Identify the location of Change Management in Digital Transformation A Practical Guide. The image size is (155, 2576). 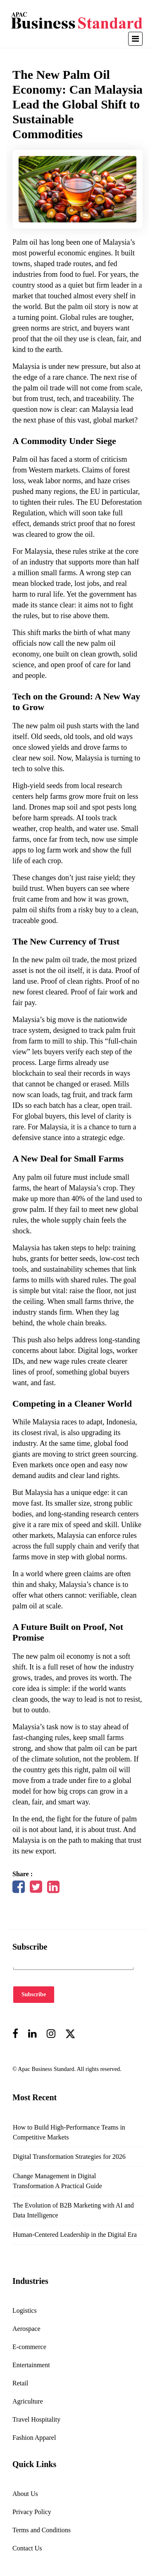
(57, 2180).